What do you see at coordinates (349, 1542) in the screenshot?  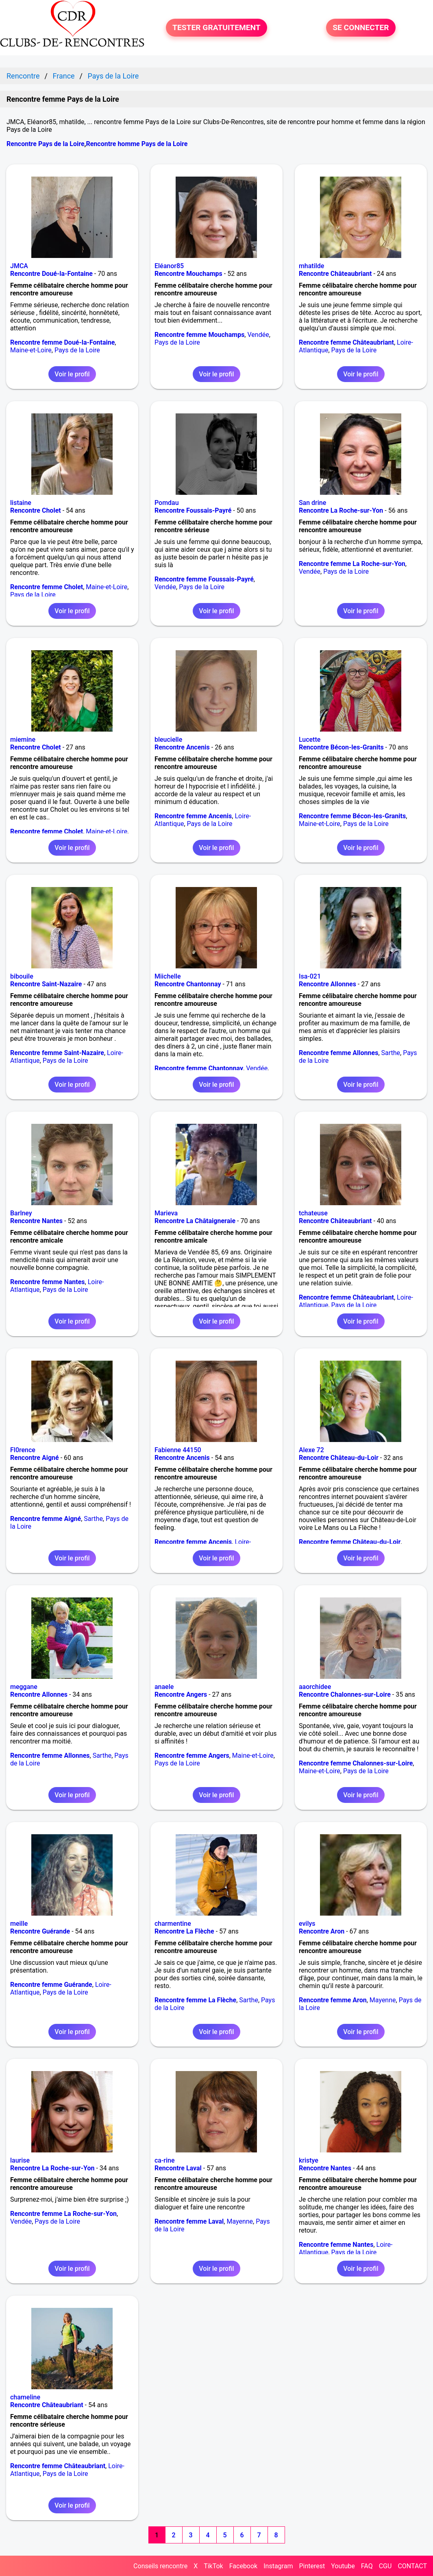 I see `Rencontre femme Château-du-Loir` at bounding box center [349, 1542].